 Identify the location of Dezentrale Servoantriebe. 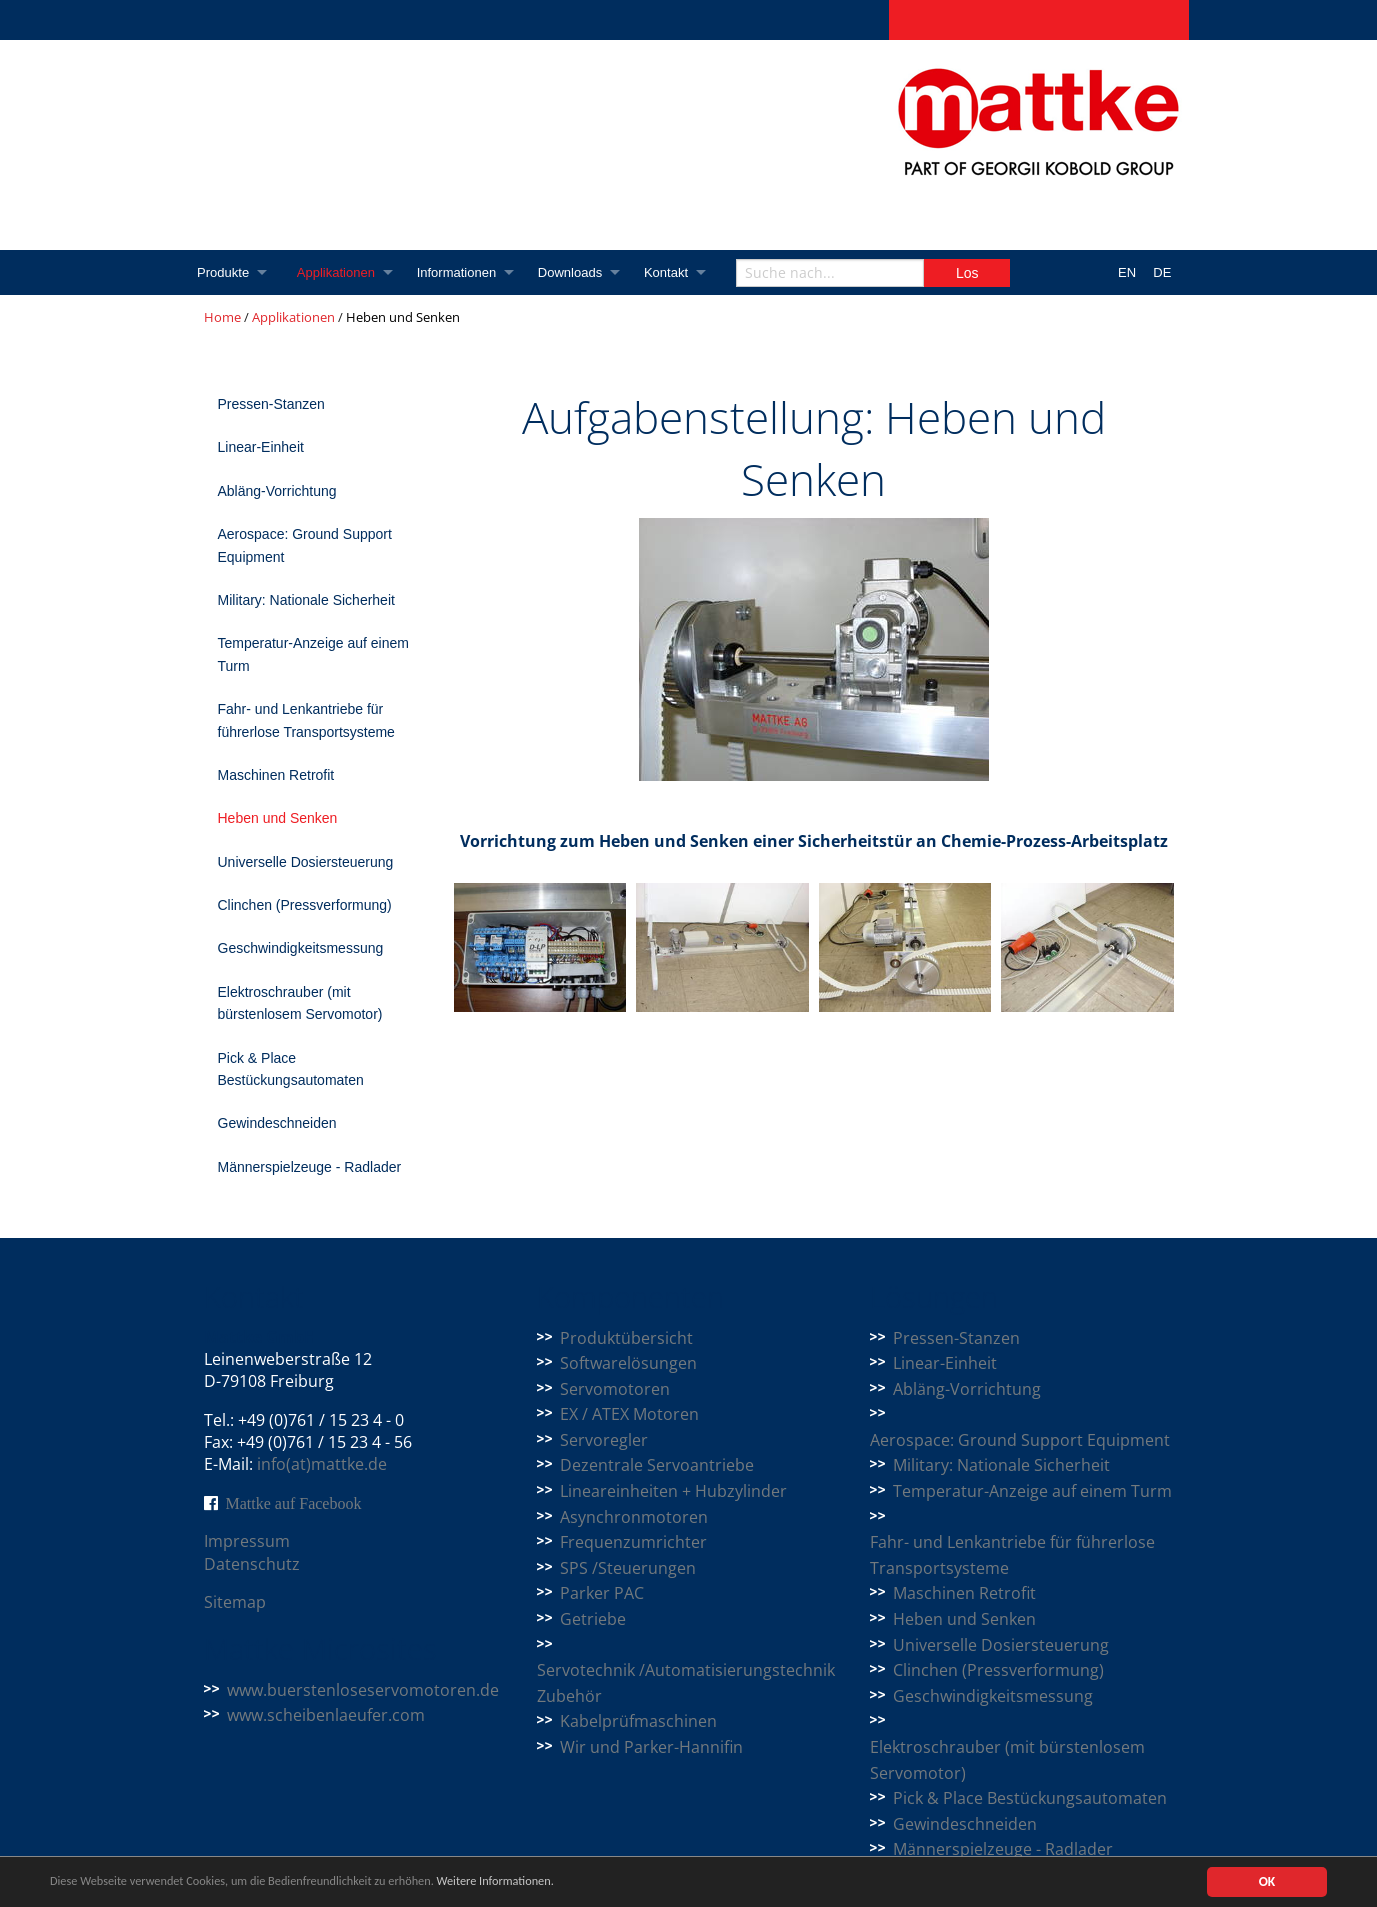
(657, 1465).